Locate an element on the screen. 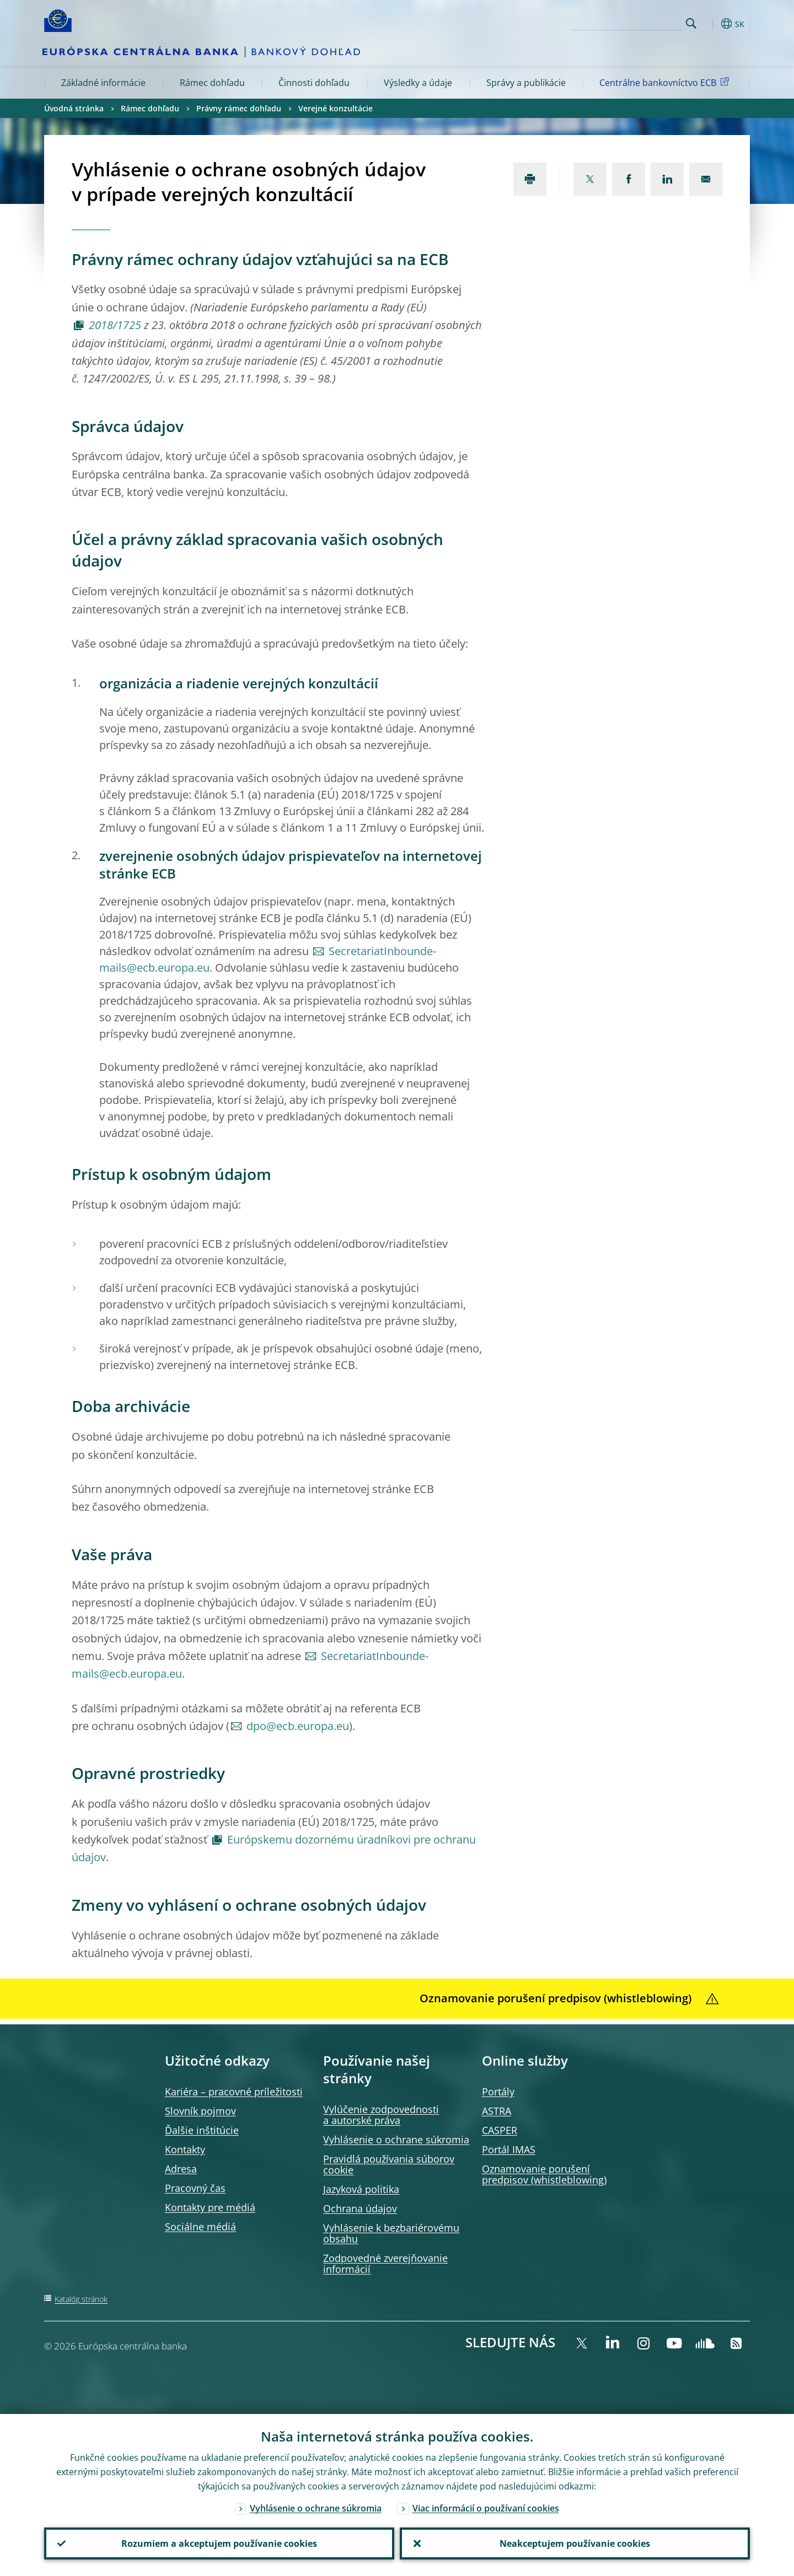 The image size is (794, 2576). 2018/1725 is located at coordinates (115, 324).